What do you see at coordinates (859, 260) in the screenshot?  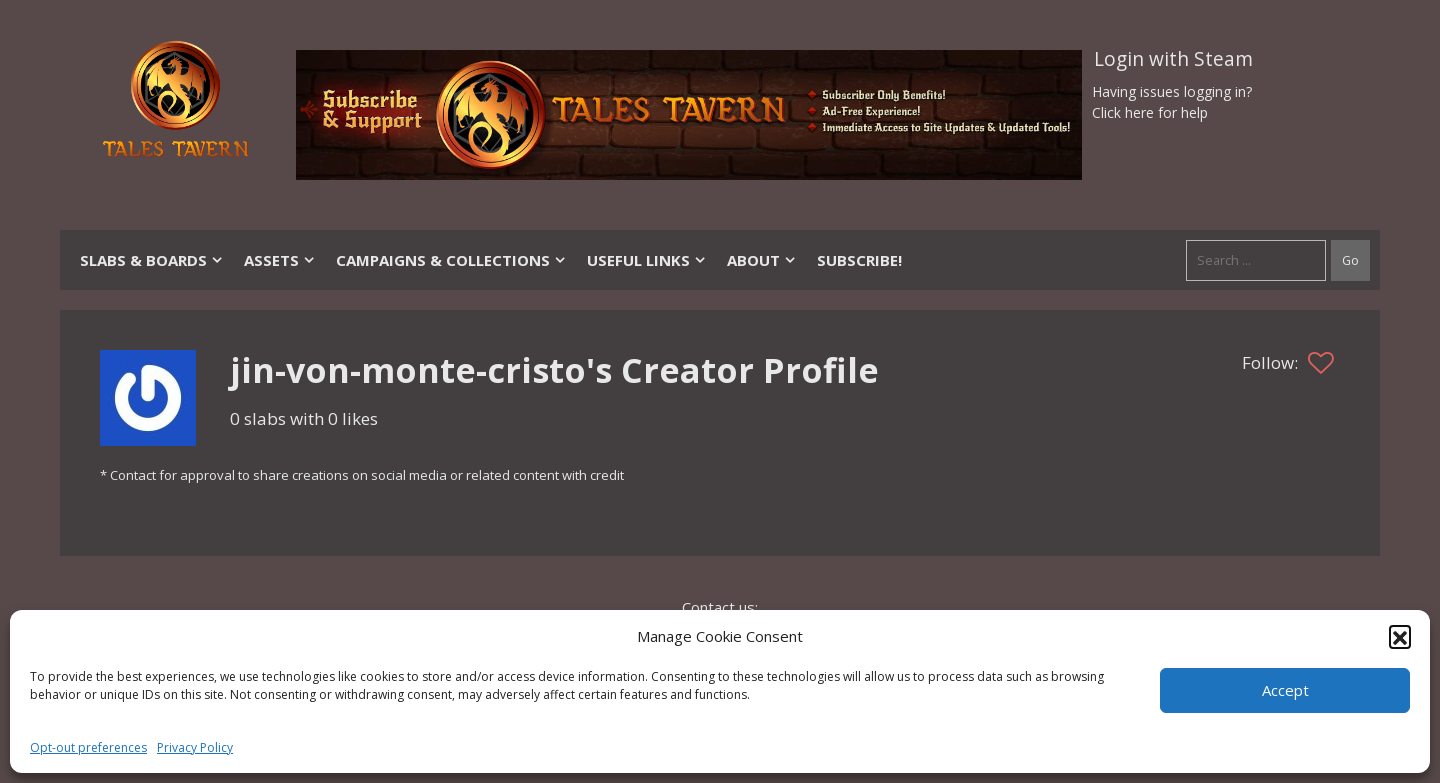 I see `SUBSCRIBE!` at bounding box center [859, 260].